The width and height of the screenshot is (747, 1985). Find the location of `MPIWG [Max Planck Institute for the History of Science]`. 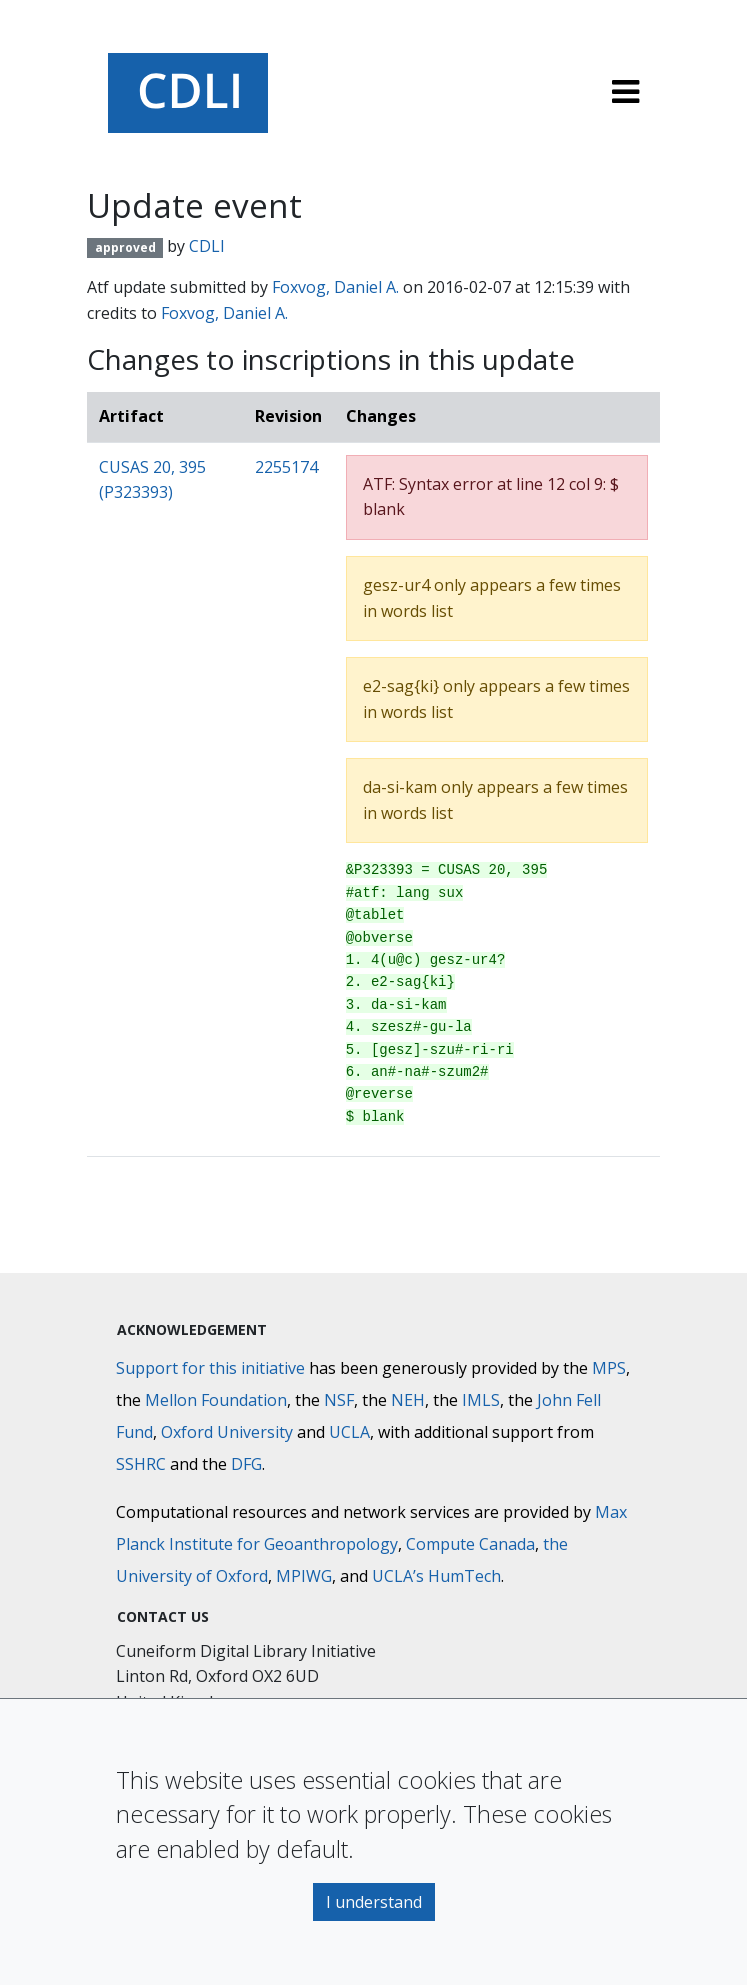

MPIWG [Max Planck Institute for the History of Science] is located at coordinates (304, 1576).